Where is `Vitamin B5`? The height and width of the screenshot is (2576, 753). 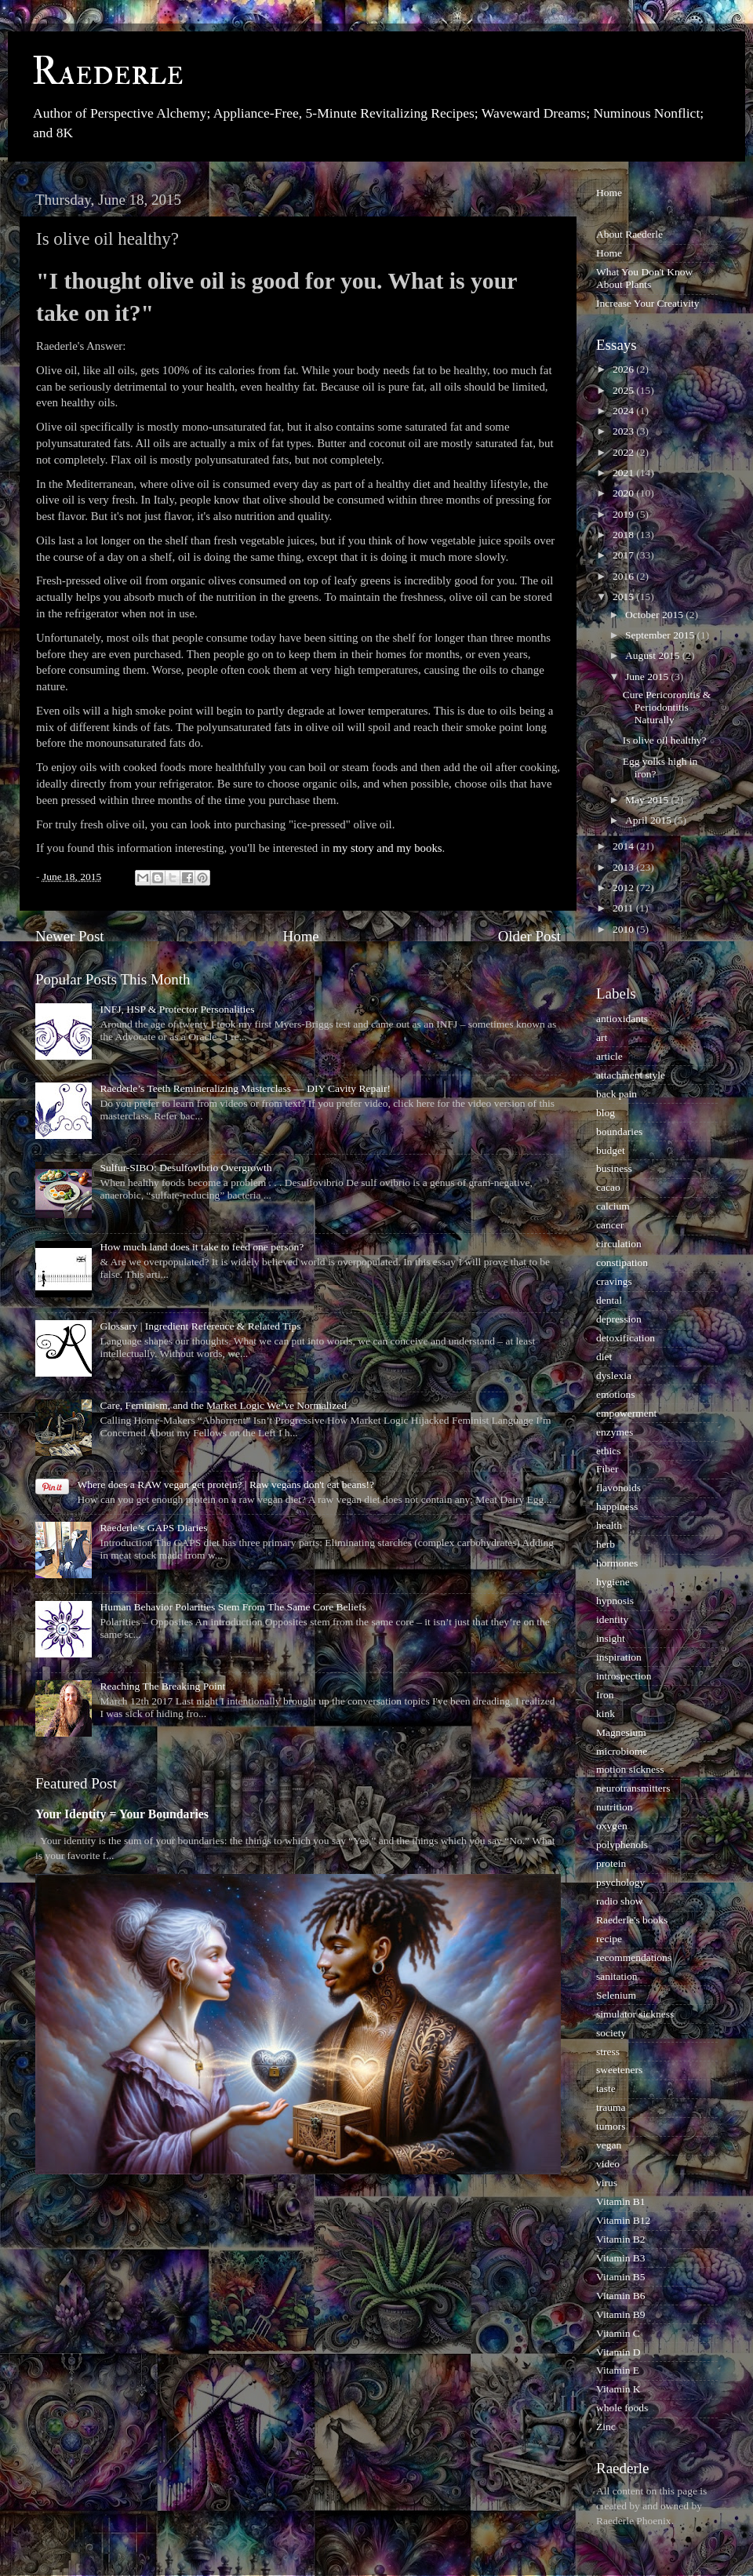 Vitamin B5 is located at coordinates (621, 2277).